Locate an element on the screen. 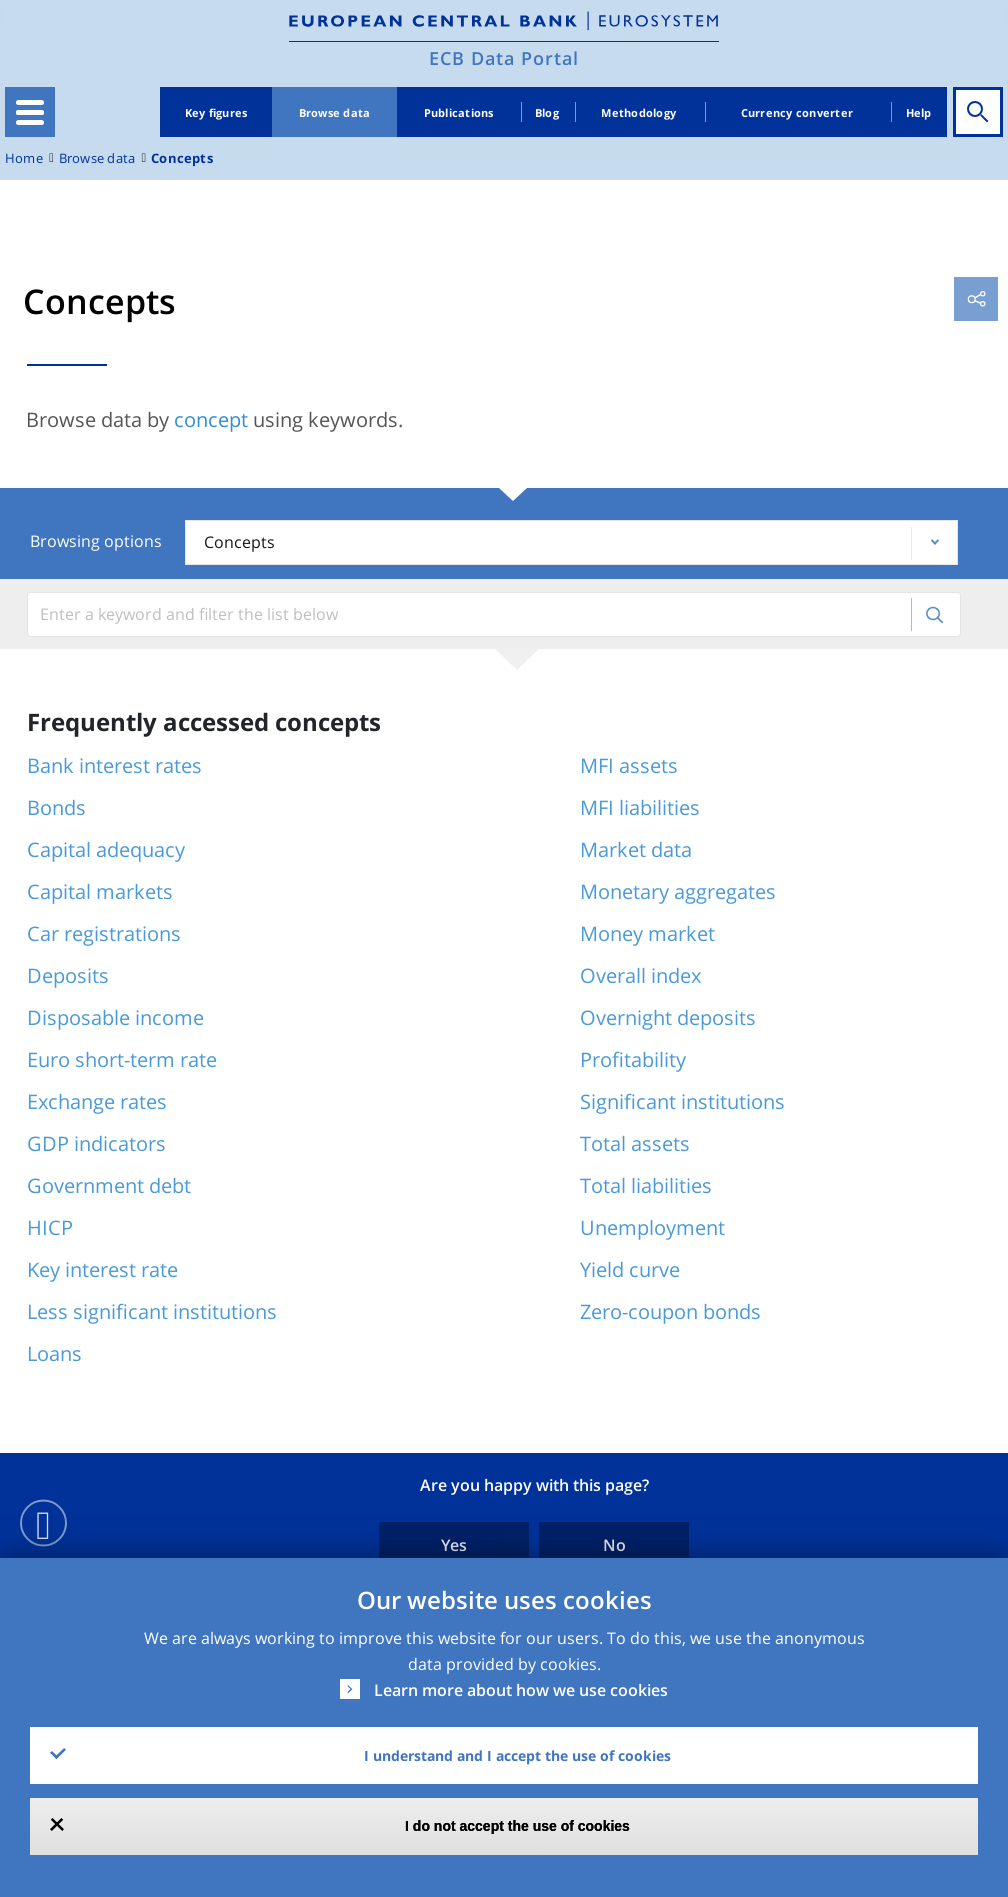 The image size is (1008, 1897). HICP is located at coordinates (50, 1227).